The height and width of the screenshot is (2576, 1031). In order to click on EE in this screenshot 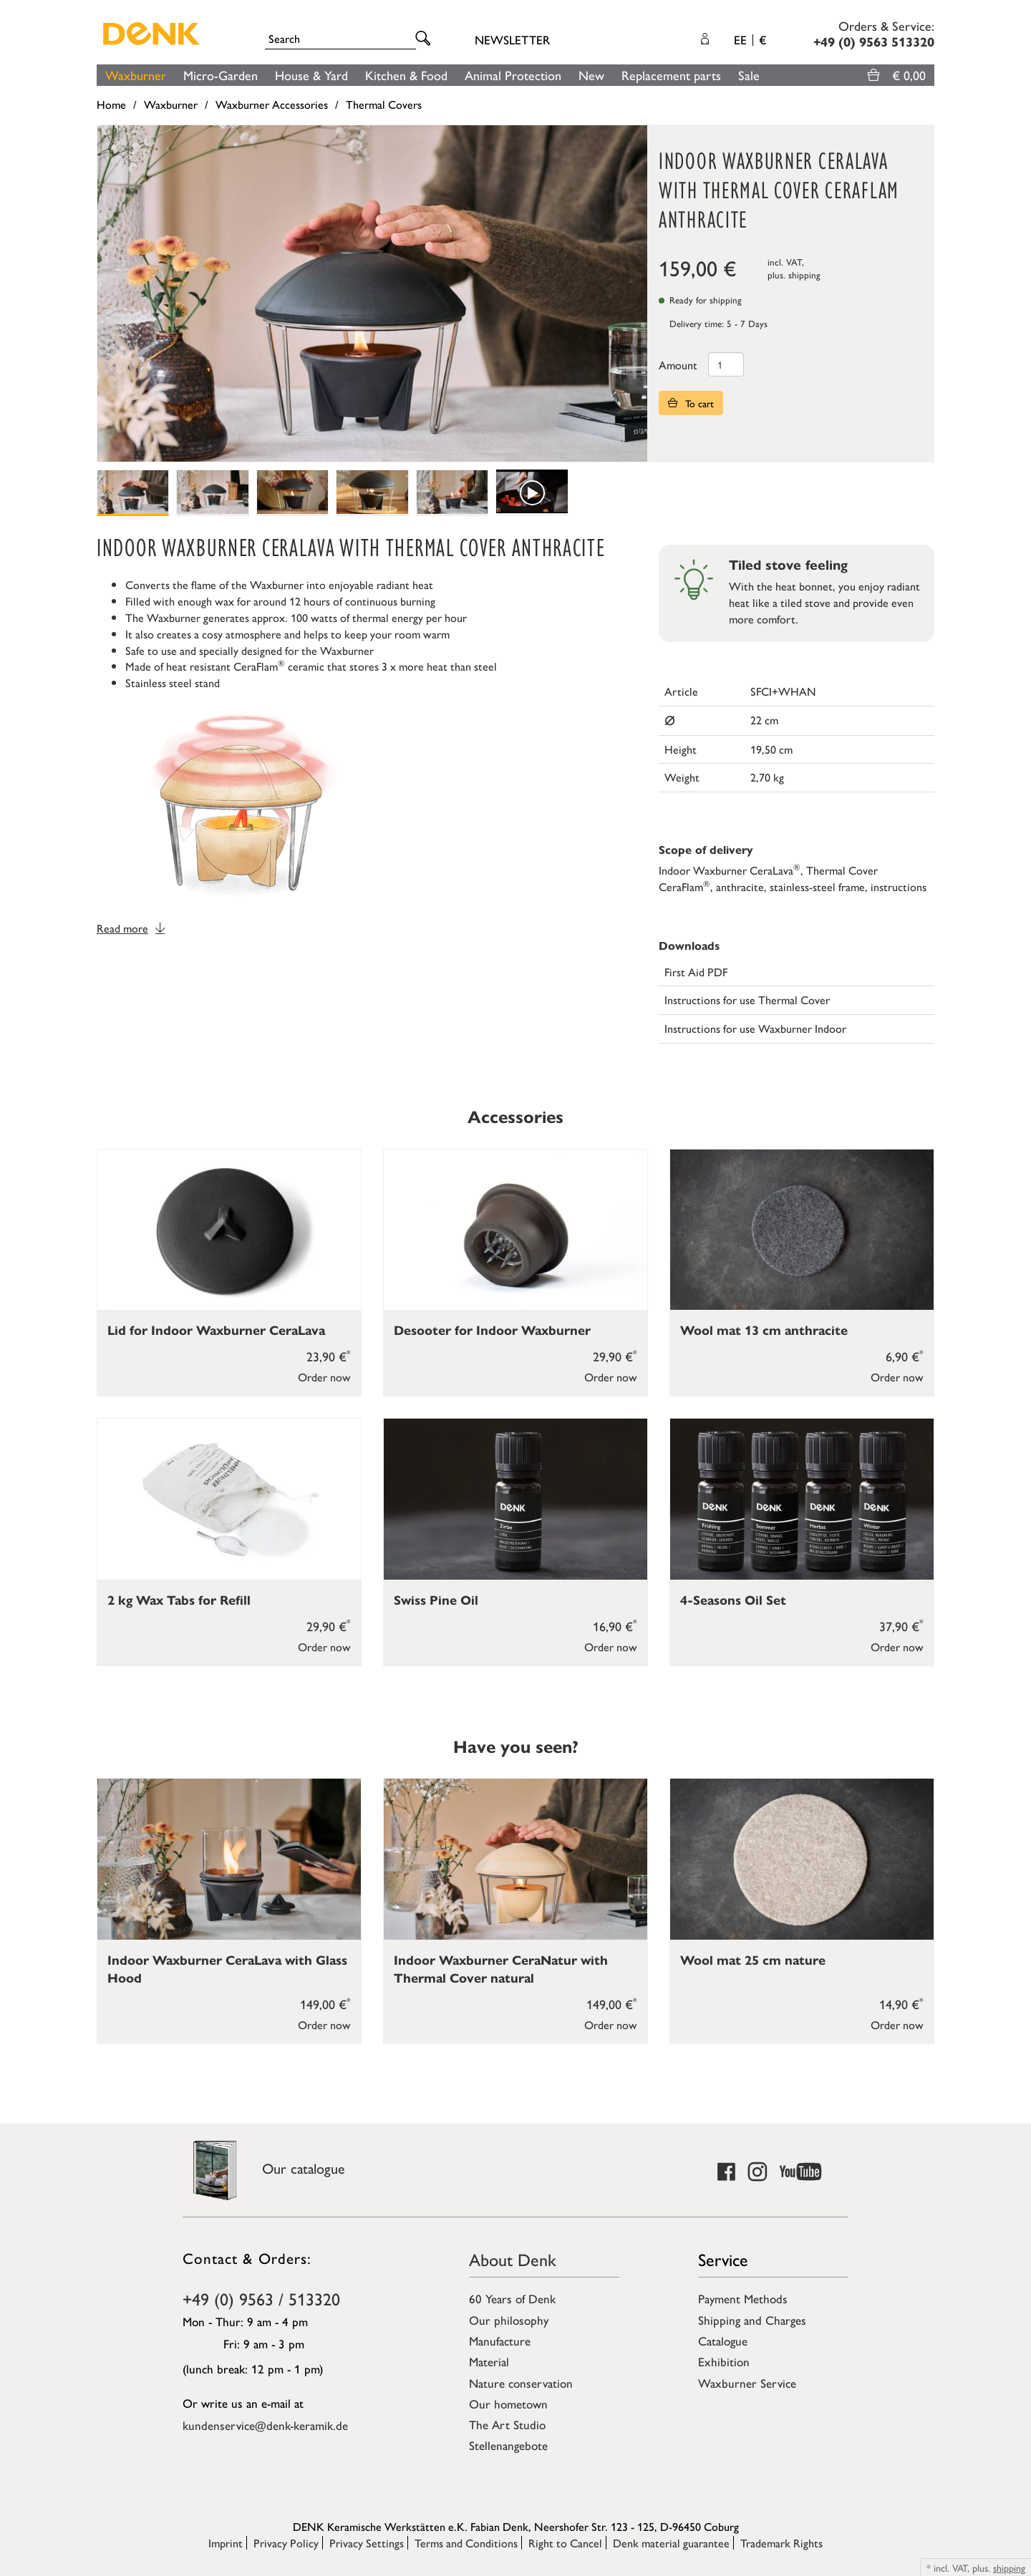, I will do `click(750, 39)`.